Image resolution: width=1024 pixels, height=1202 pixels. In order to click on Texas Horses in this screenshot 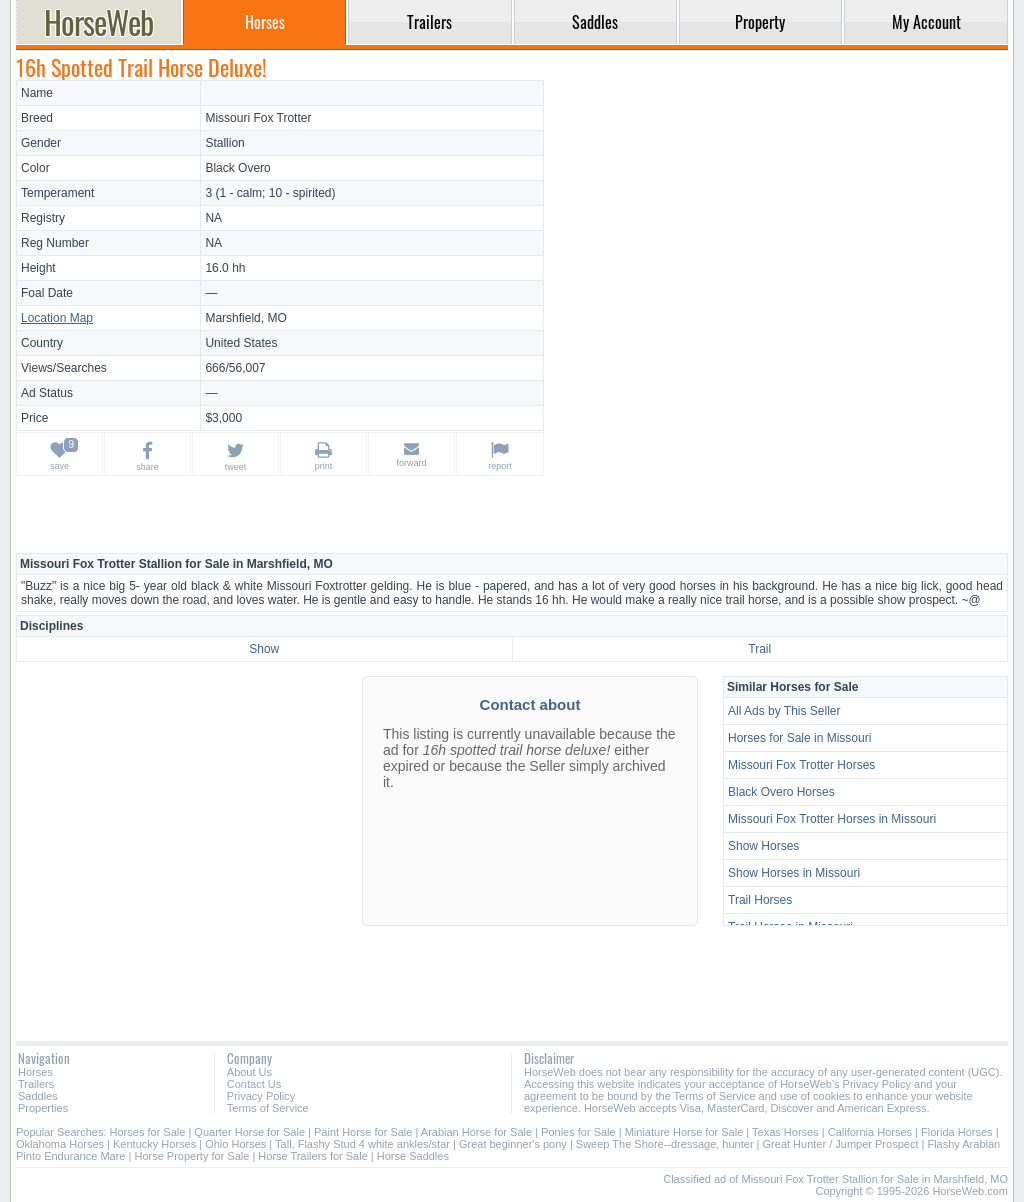, I will do `click(785, 1132)`.